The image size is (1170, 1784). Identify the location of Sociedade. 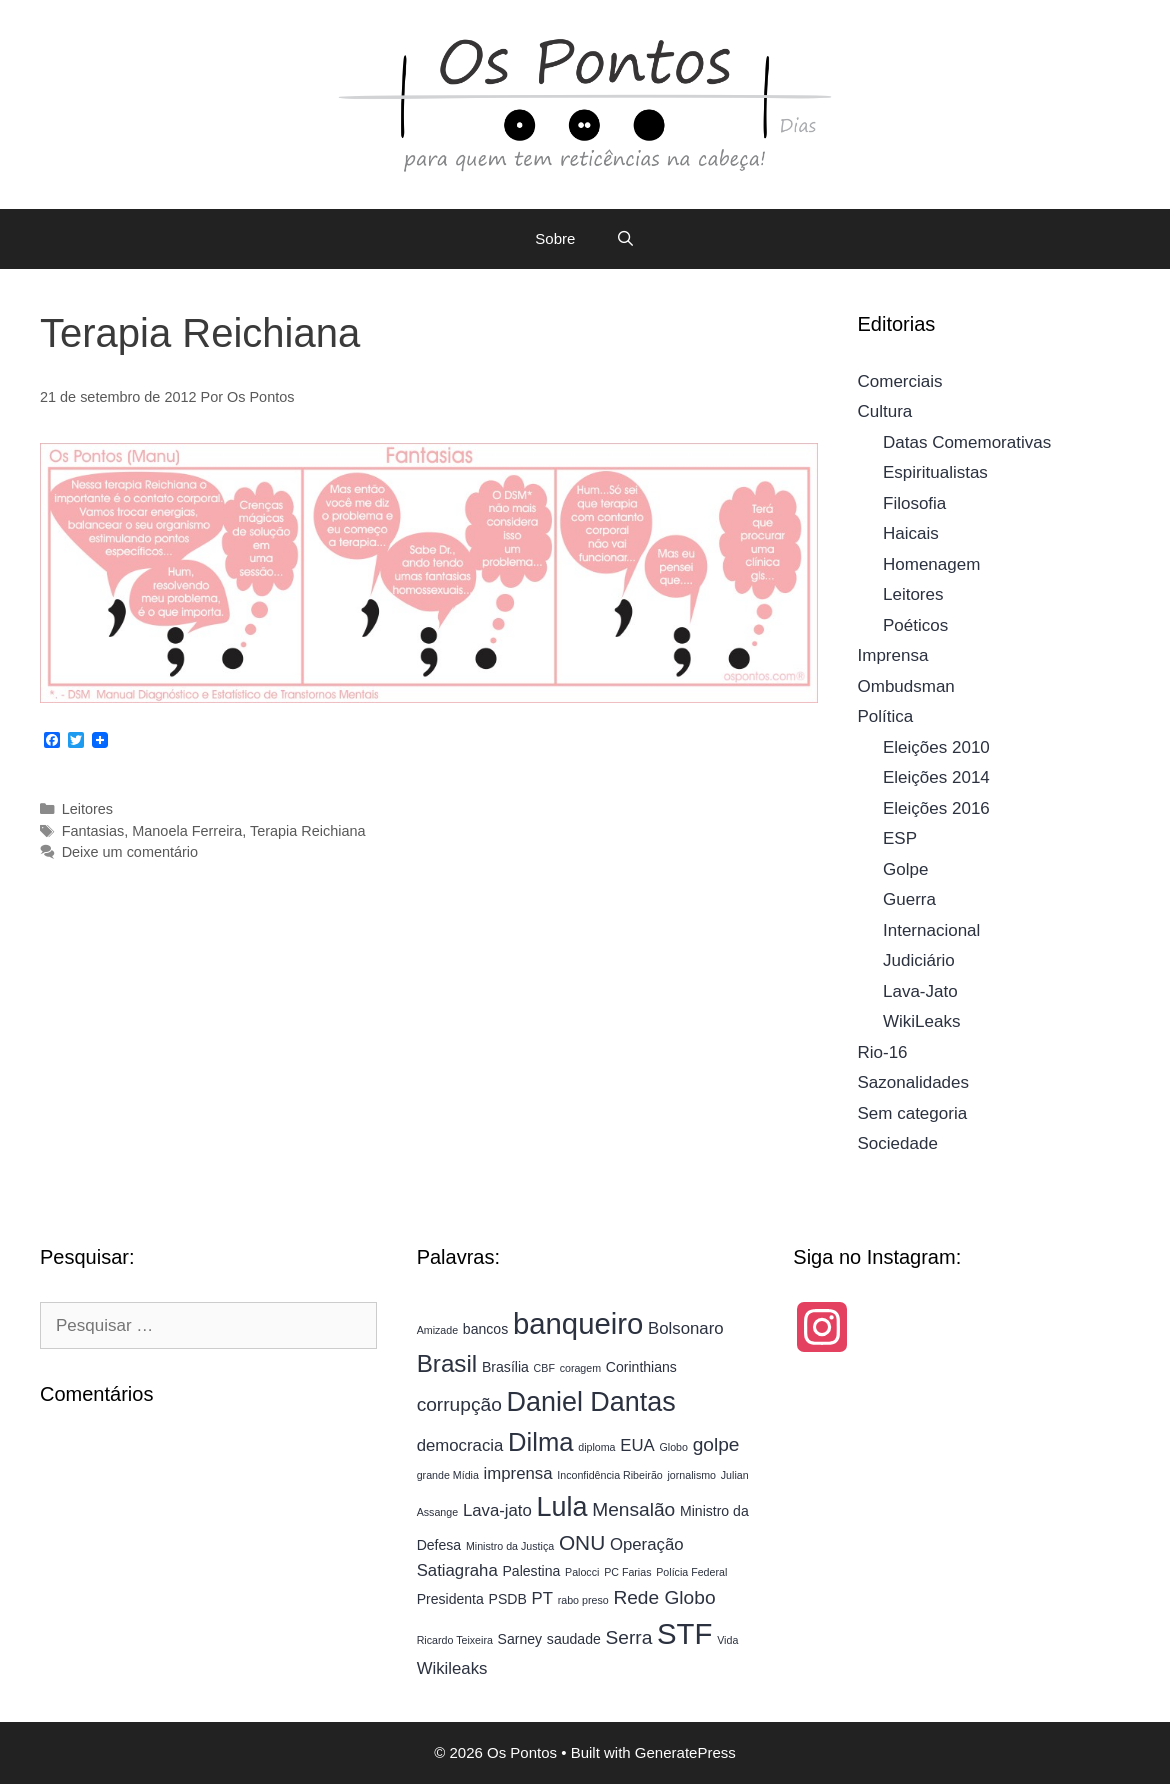
(898, 1143).